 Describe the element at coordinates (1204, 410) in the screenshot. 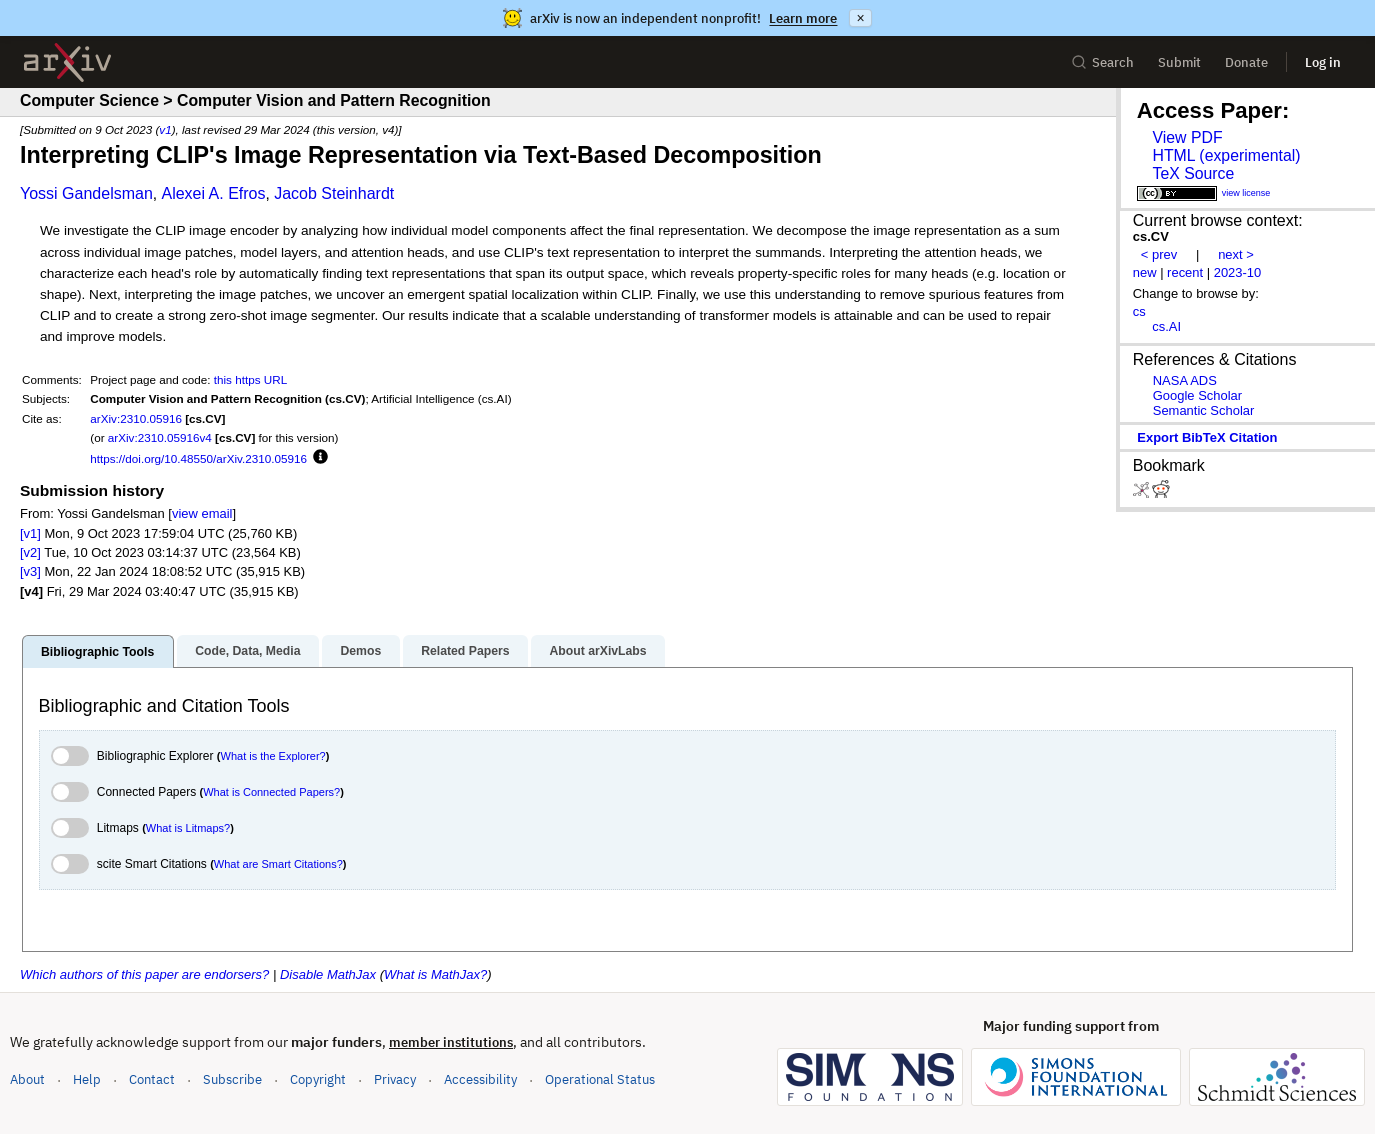

I see `Semantic Scholar` at that location.